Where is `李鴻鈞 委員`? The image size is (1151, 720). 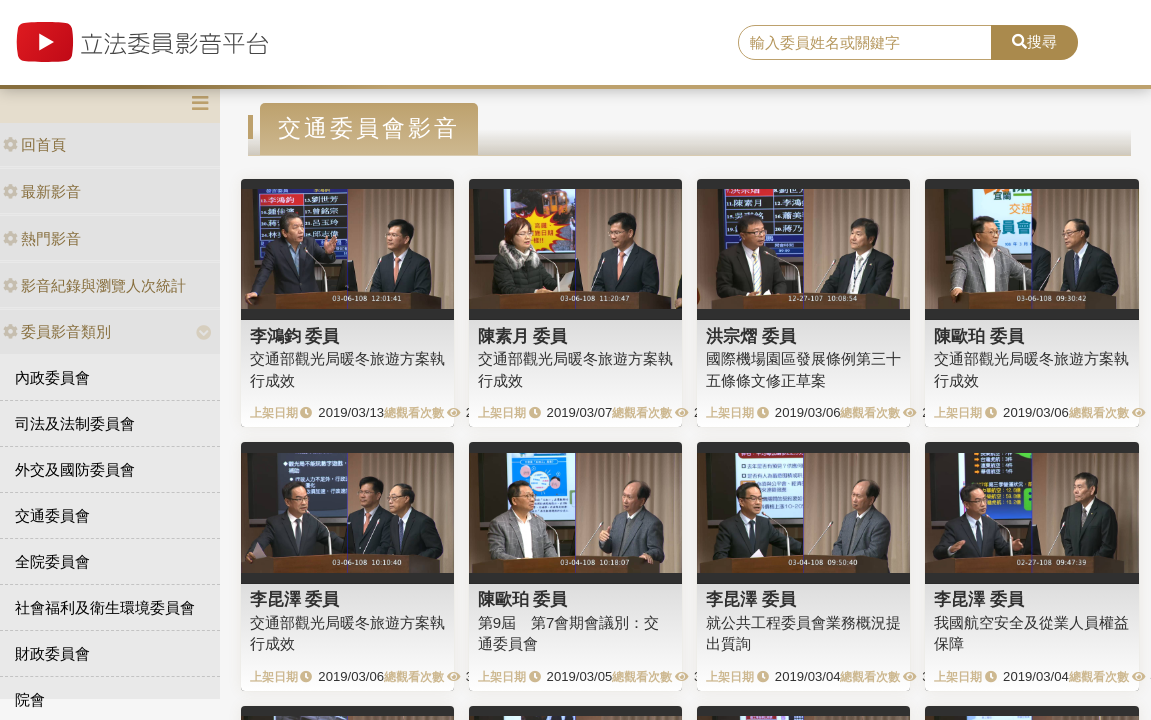 李鴻鈞 委員 is located at coordinates (295, 336).